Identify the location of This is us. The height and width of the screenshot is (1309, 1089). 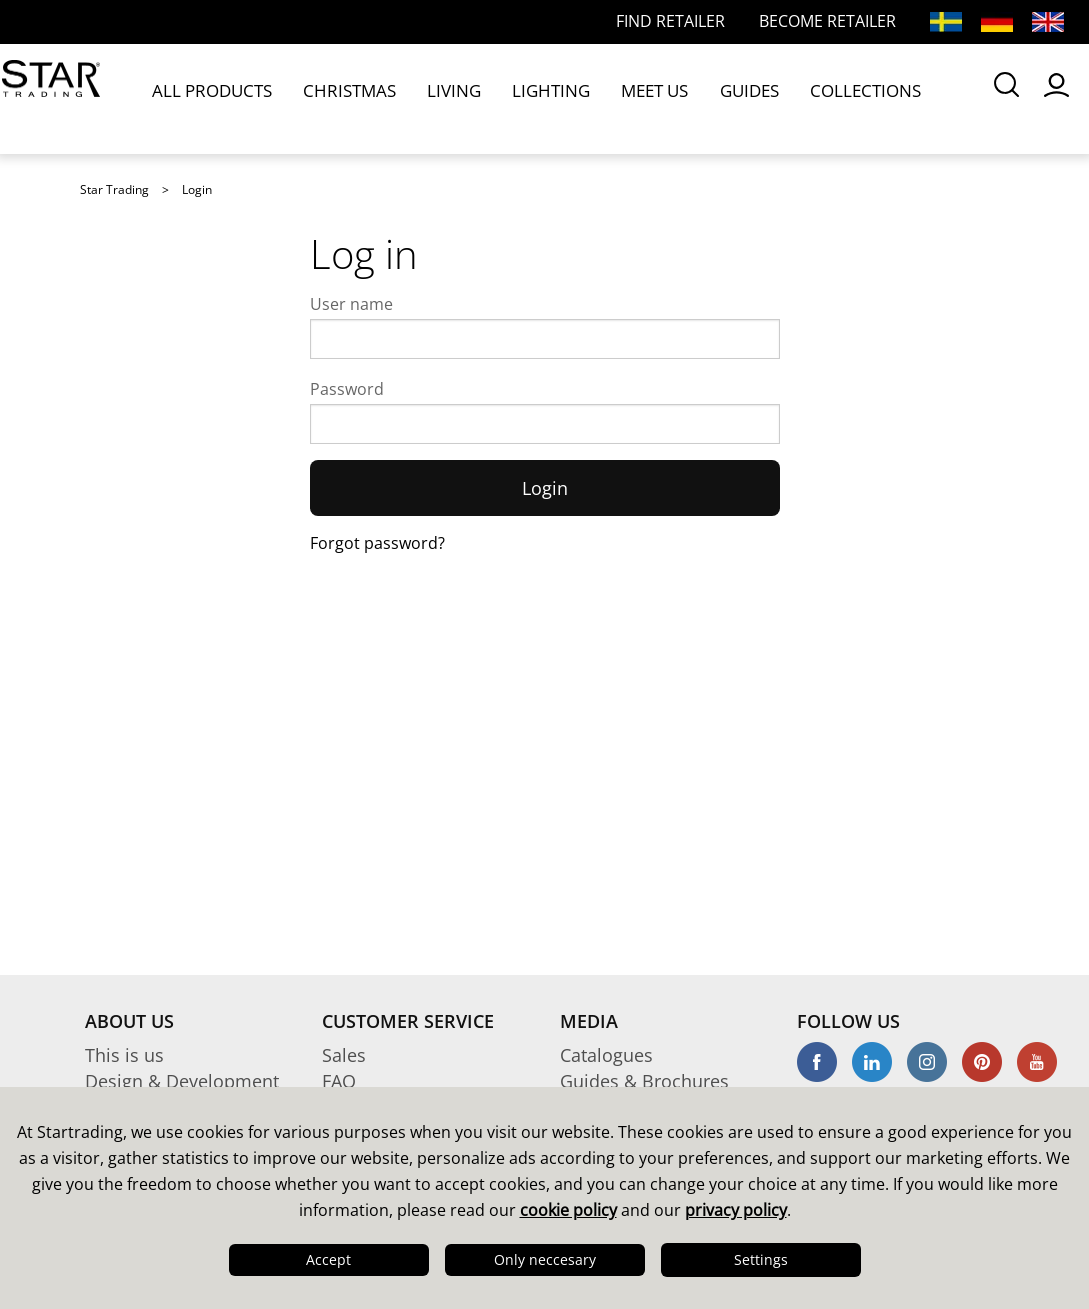
(124, 1055).